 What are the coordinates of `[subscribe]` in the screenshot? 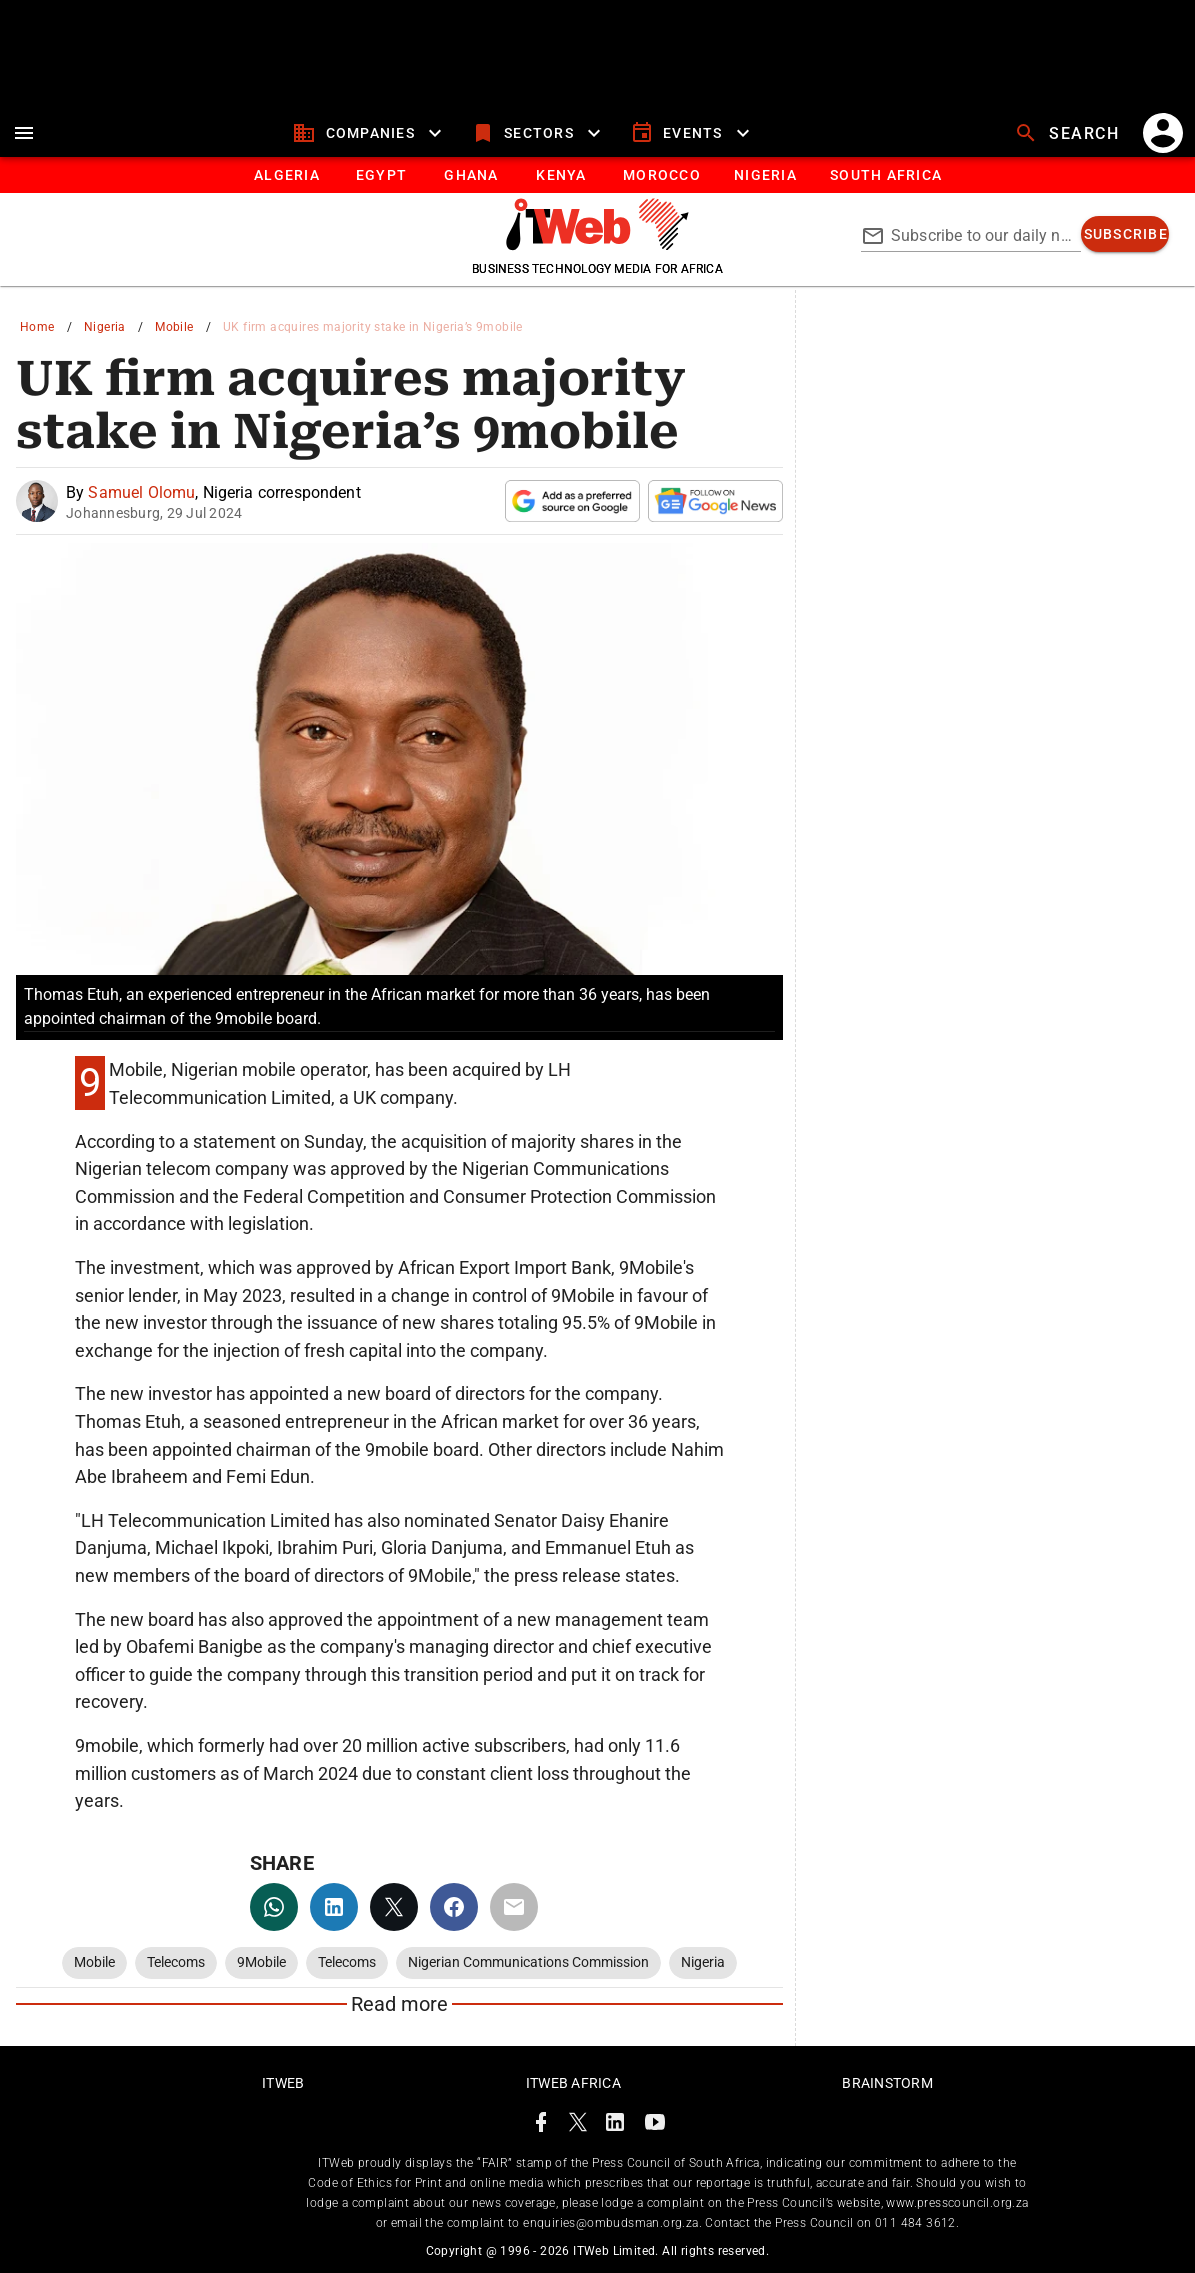 It's located at (1125, 234).